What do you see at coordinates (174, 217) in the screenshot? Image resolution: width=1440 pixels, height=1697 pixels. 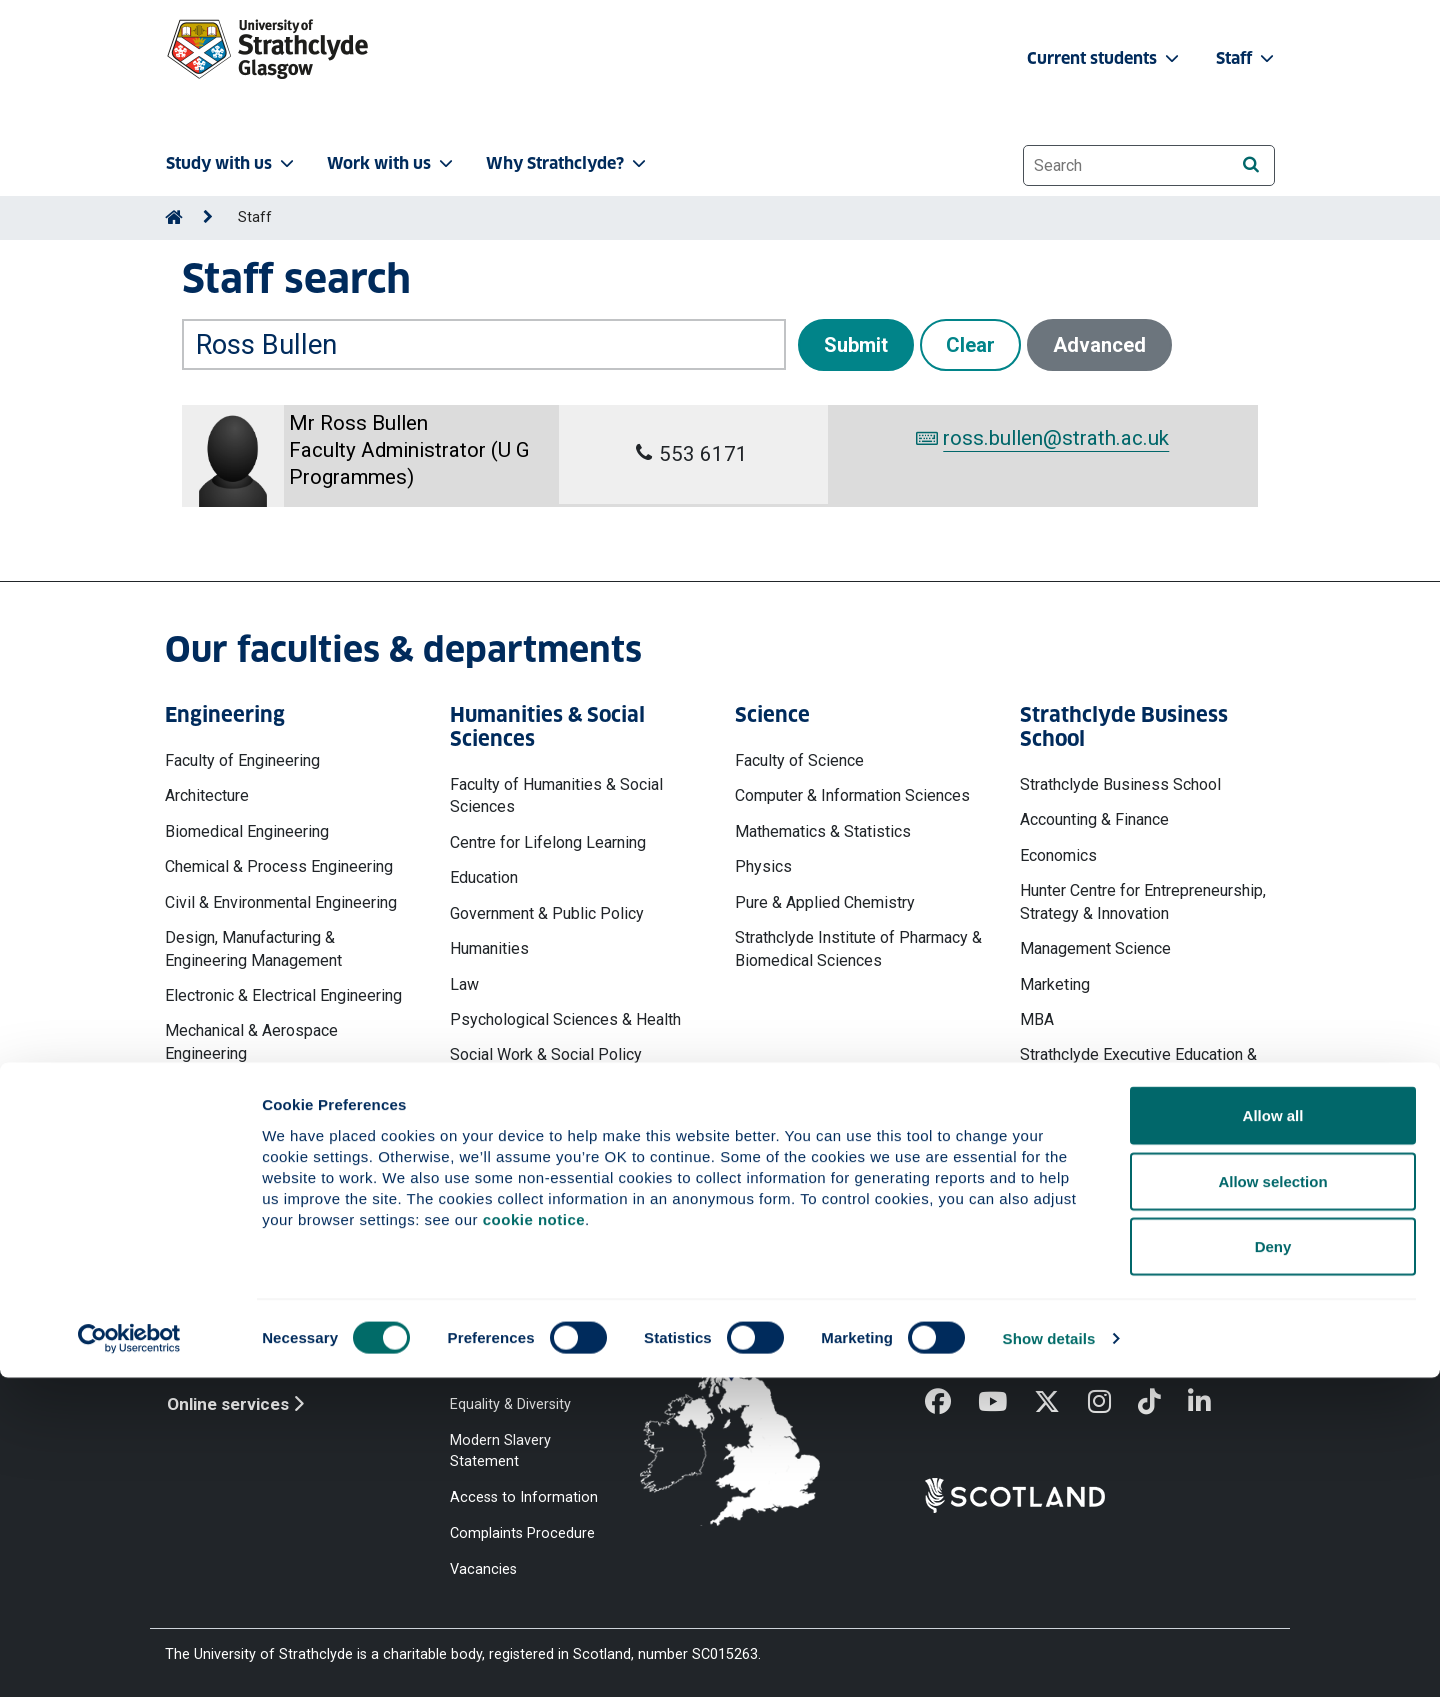 I see `[Go to Home Page]` at bounding box center [174, 217].